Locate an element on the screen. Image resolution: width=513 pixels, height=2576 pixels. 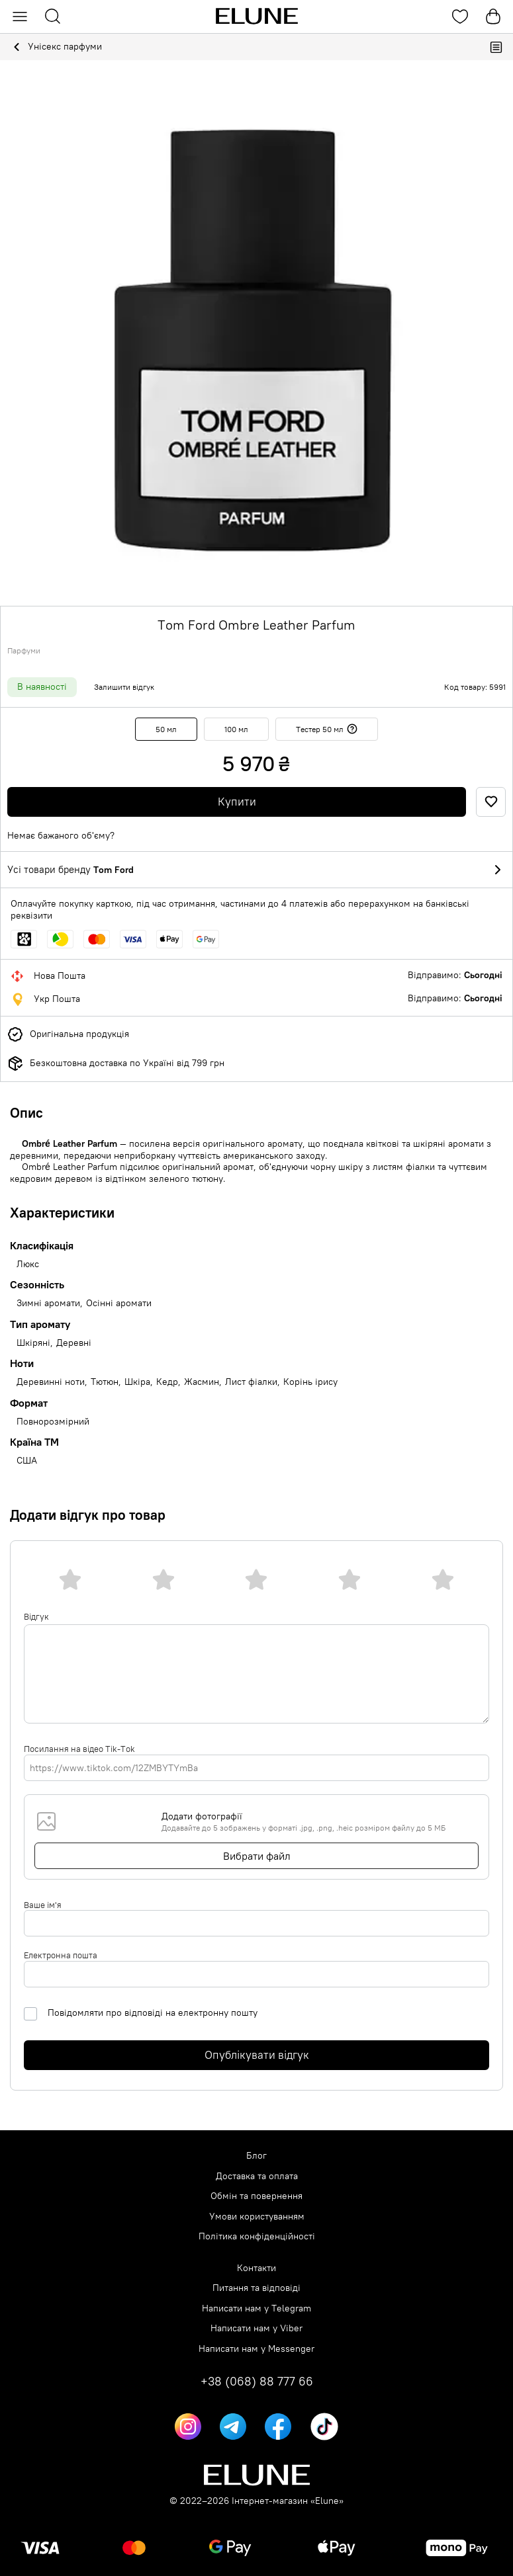
[Elune logo] is located at coordinates (256, 16).